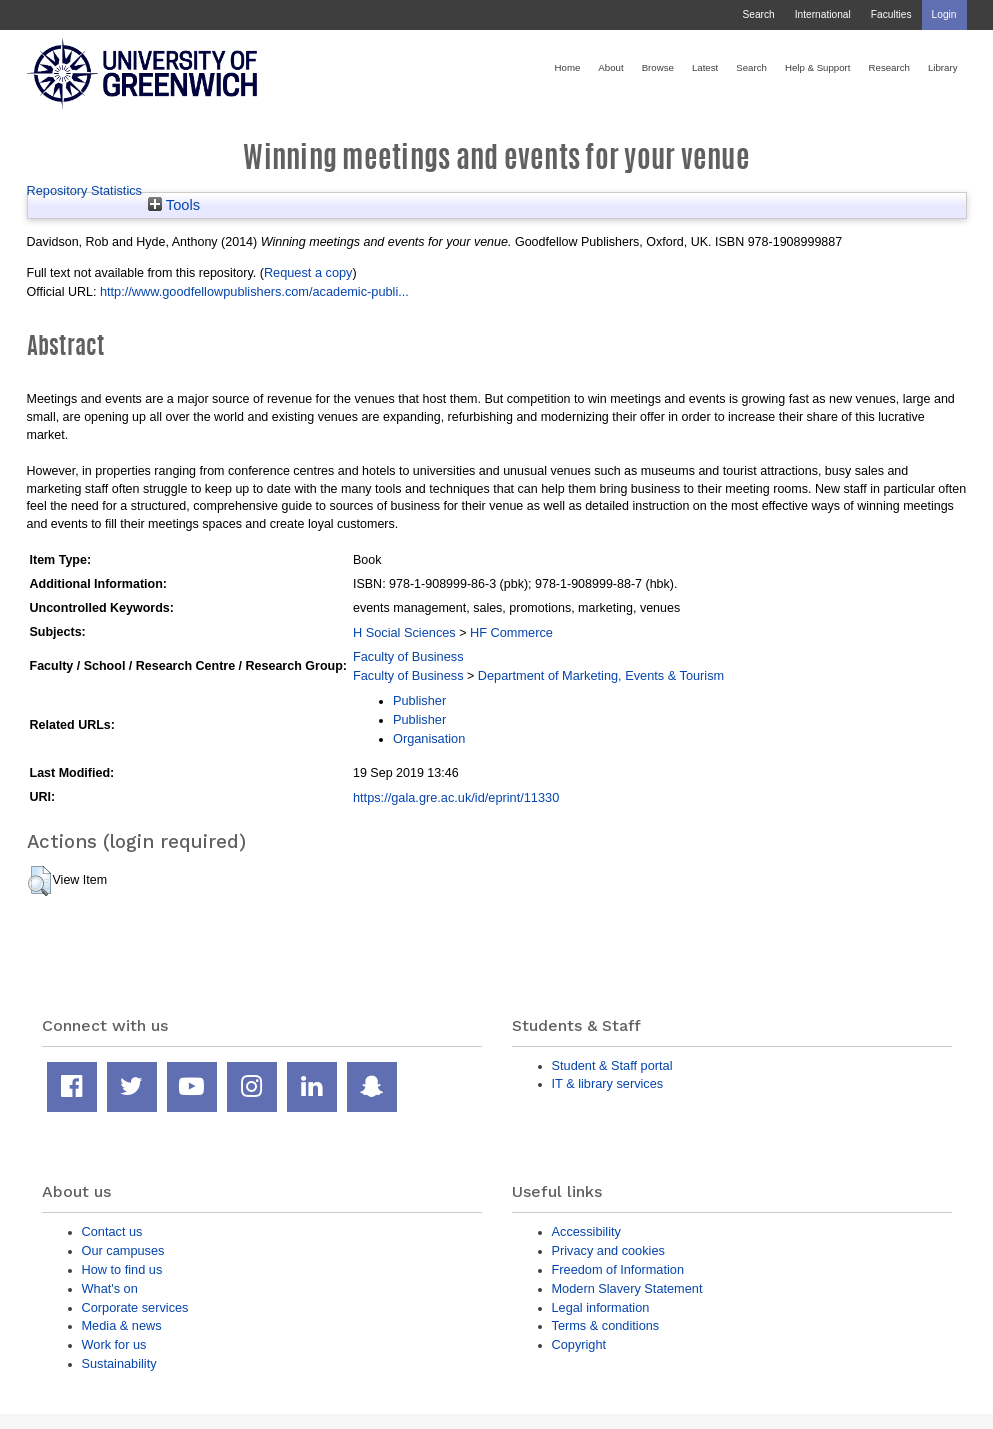  Describe the element at coordinates (568, 67) in the screenshot. I see `Home` at that location.